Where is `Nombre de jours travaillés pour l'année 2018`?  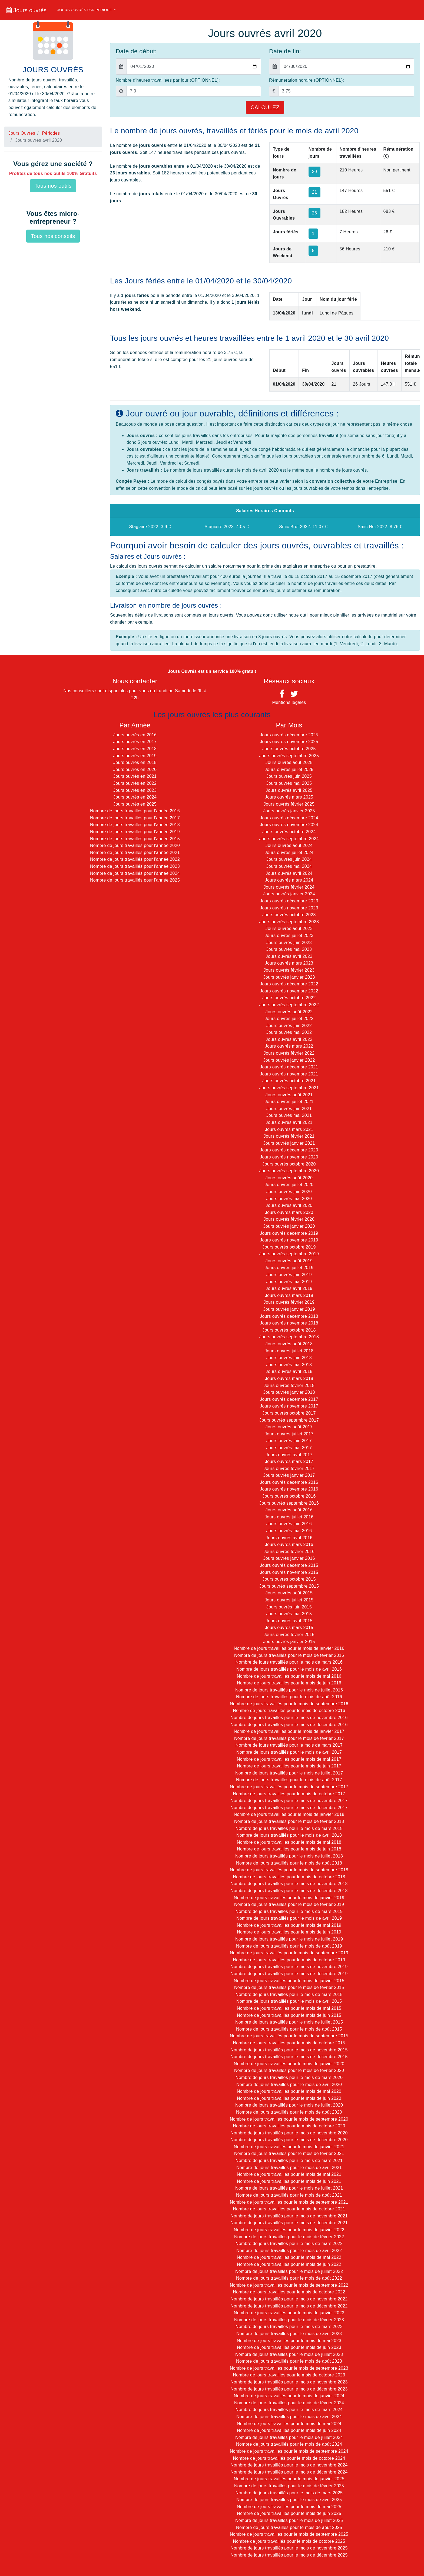 Nombre de jours travaillés pour l'année 2018 is located at coordinates (135, 824).